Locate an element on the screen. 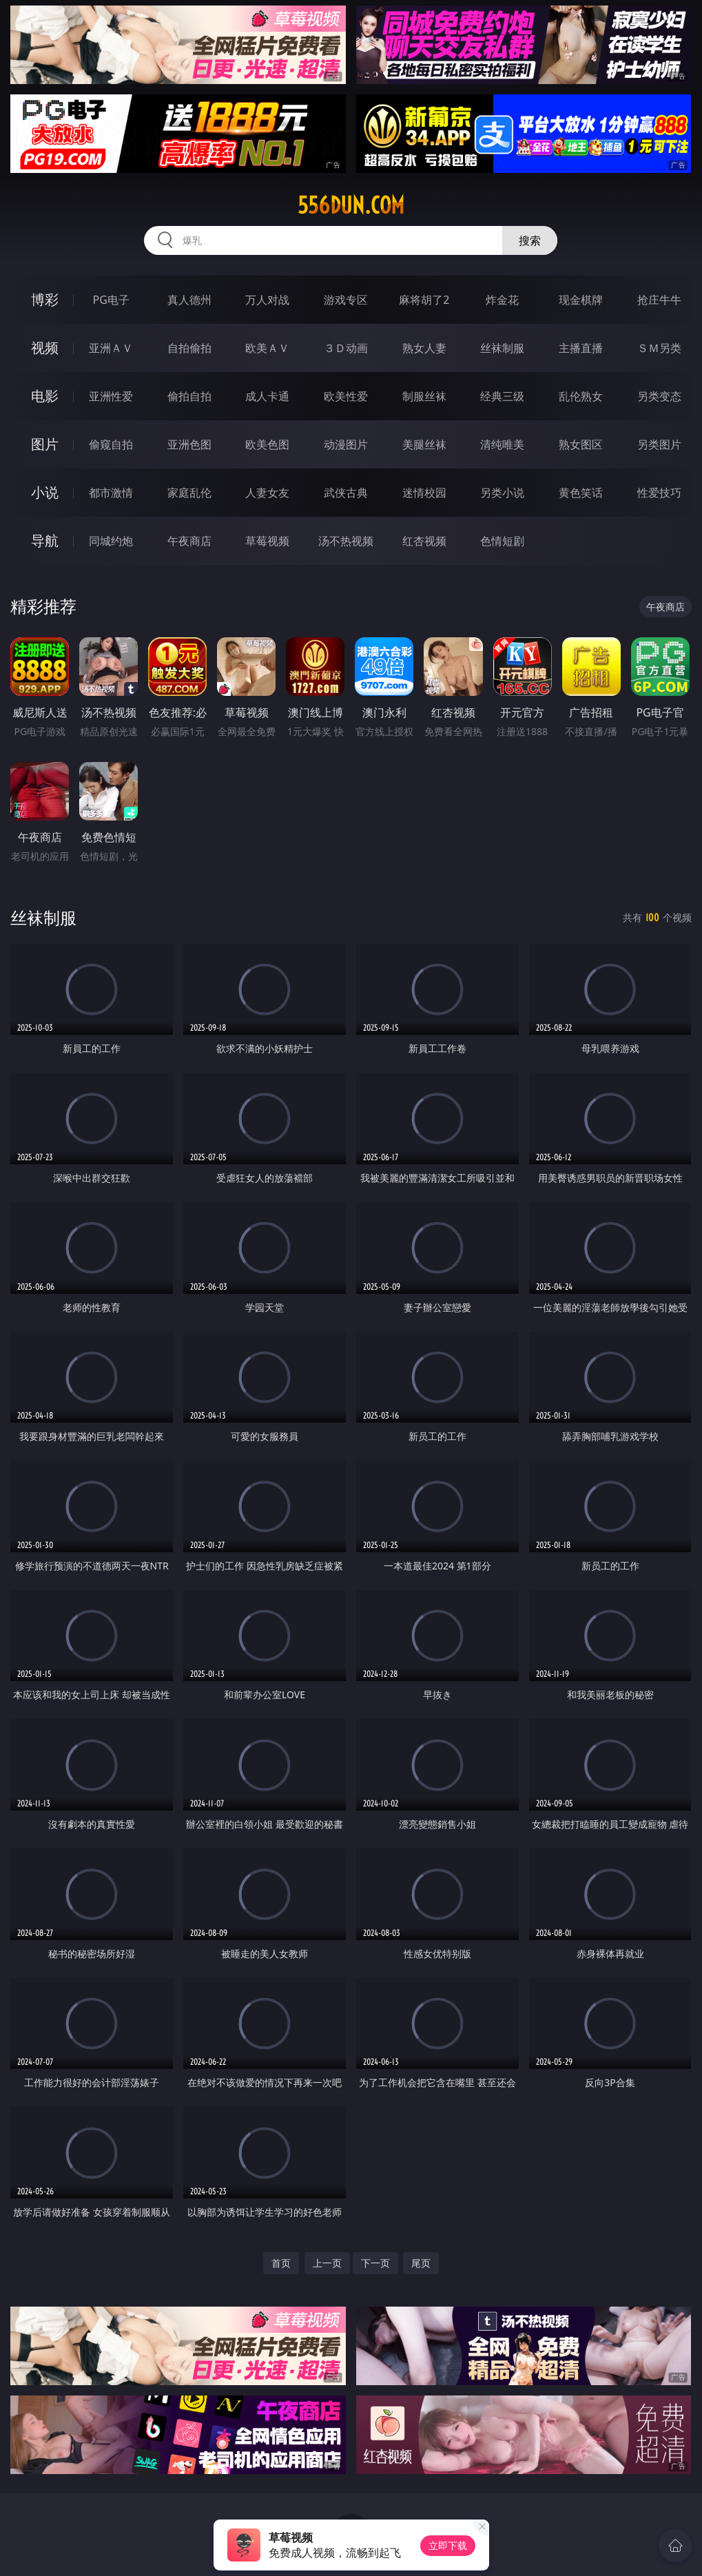  制服丝袜 is located at coordinates (424, 396).